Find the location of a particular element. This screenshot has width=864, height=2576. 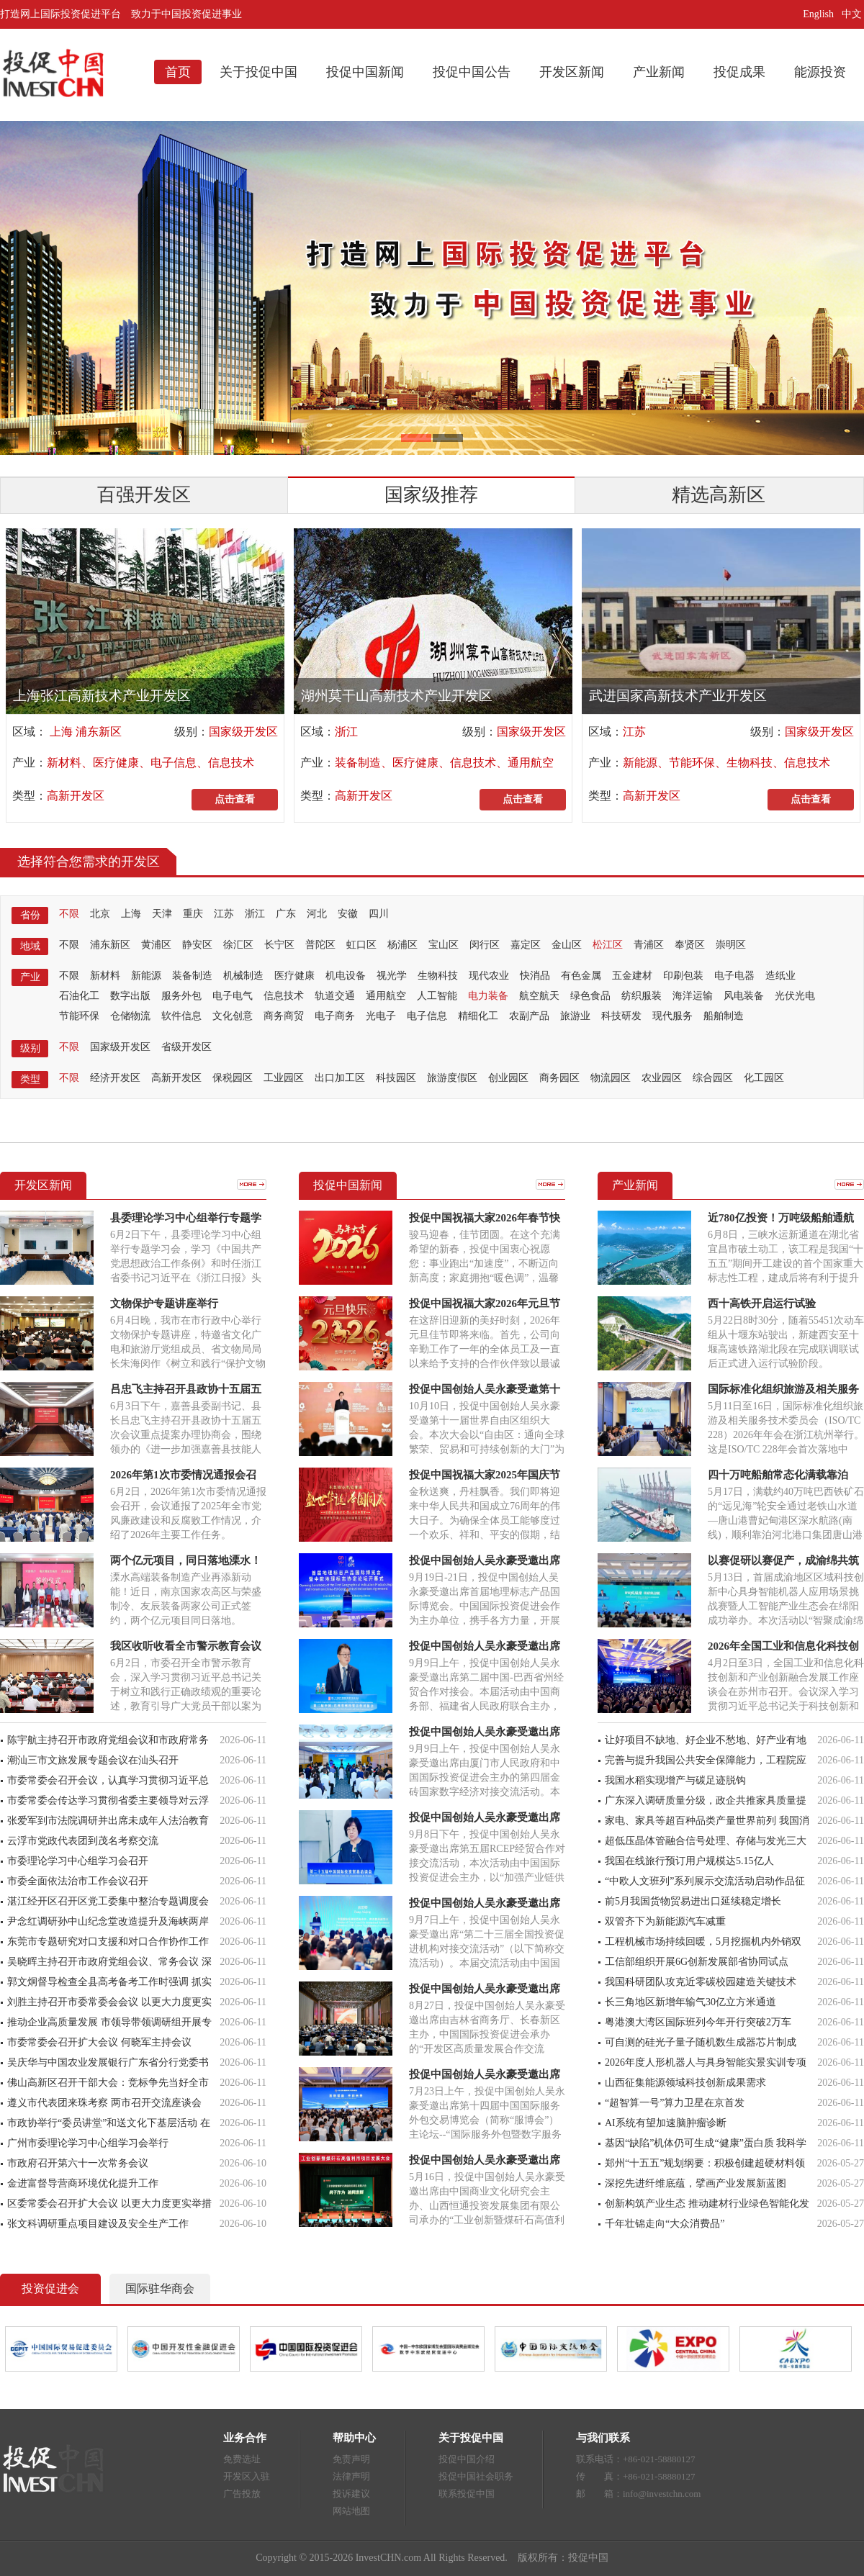

医疗健康 is located at coordinates (294, 975).